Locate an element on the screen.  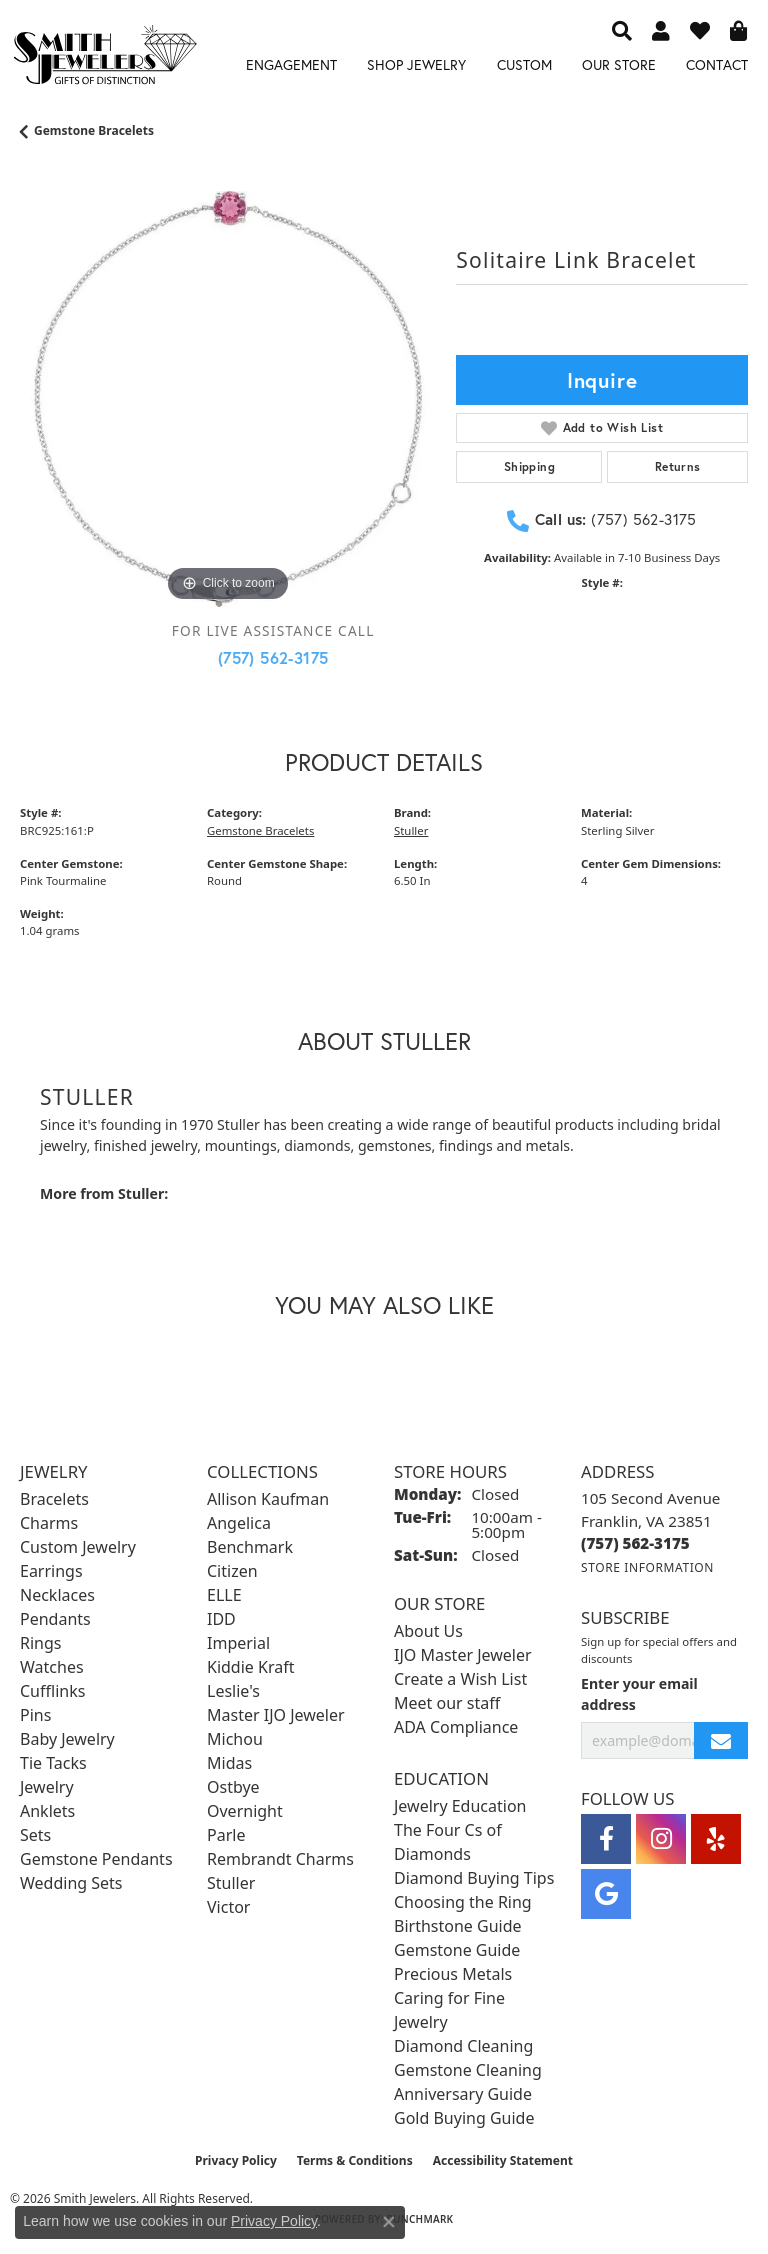
Gemstone Guide [menuitem] is located at coordinates (457, 1950).